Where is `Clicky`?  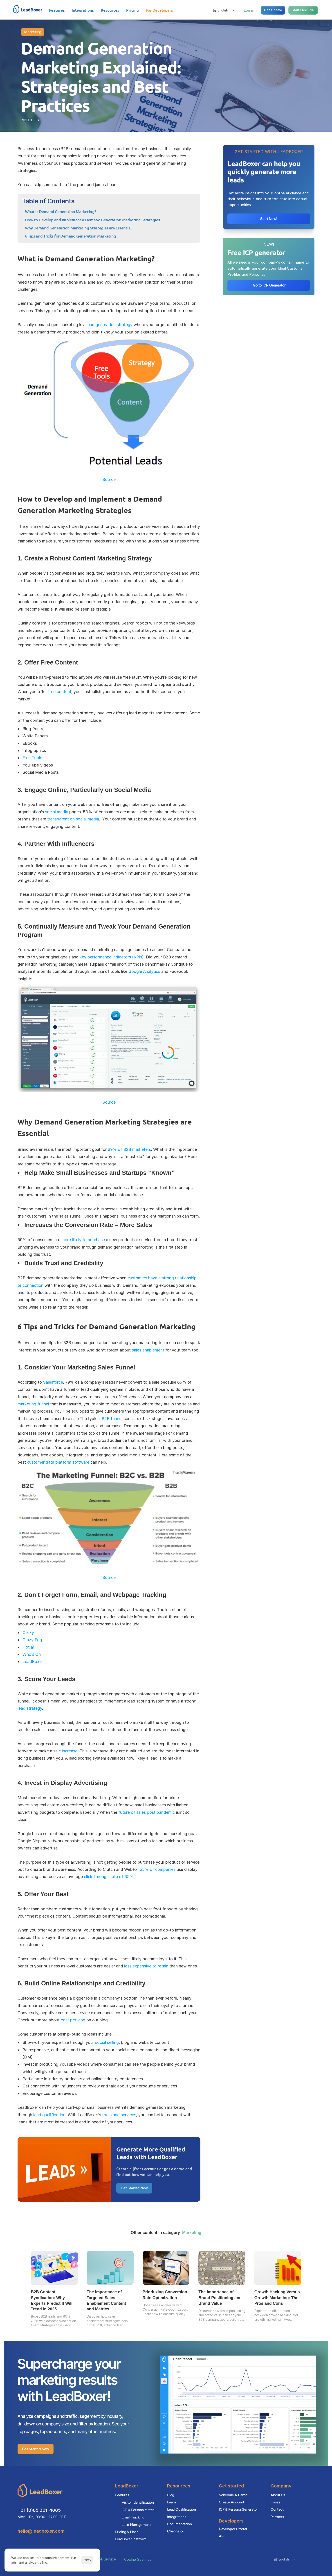 Clicky is located at coordinates (28, 1632).